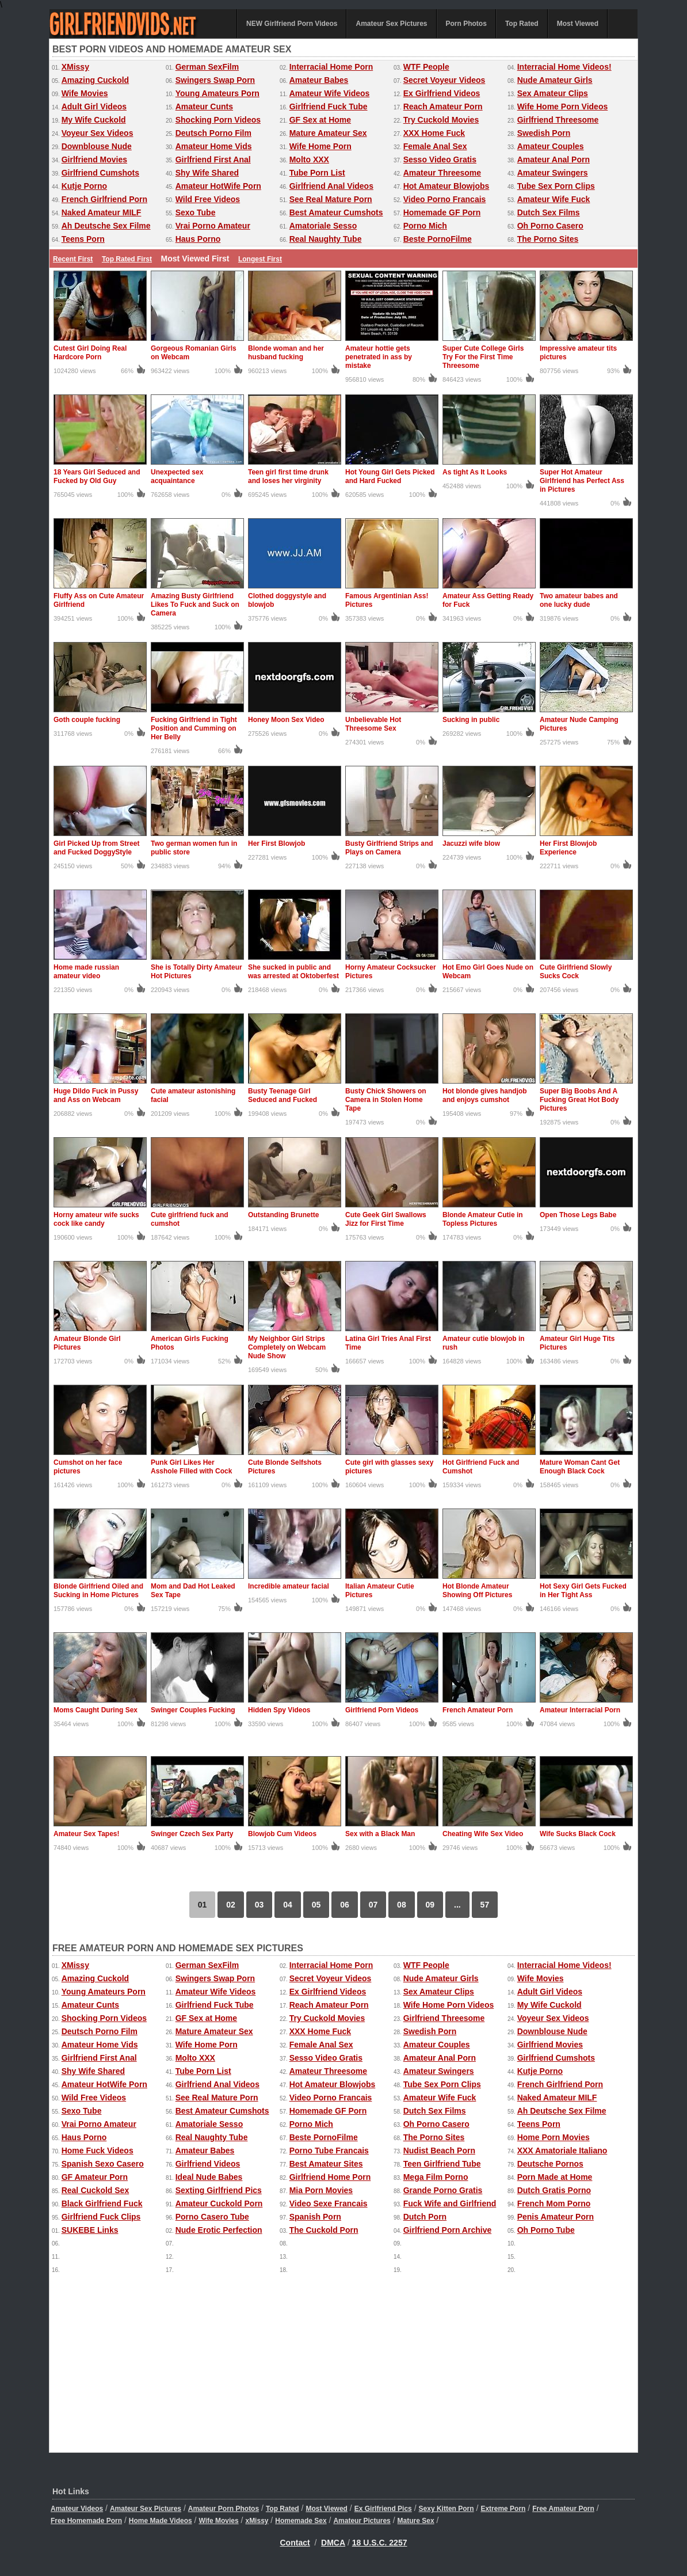 This screenshot has width=687, height=2576. Describe the element at coordinates (383, 2509) in the screenshot. I see `Ex Girlfriend Pics` at that location.